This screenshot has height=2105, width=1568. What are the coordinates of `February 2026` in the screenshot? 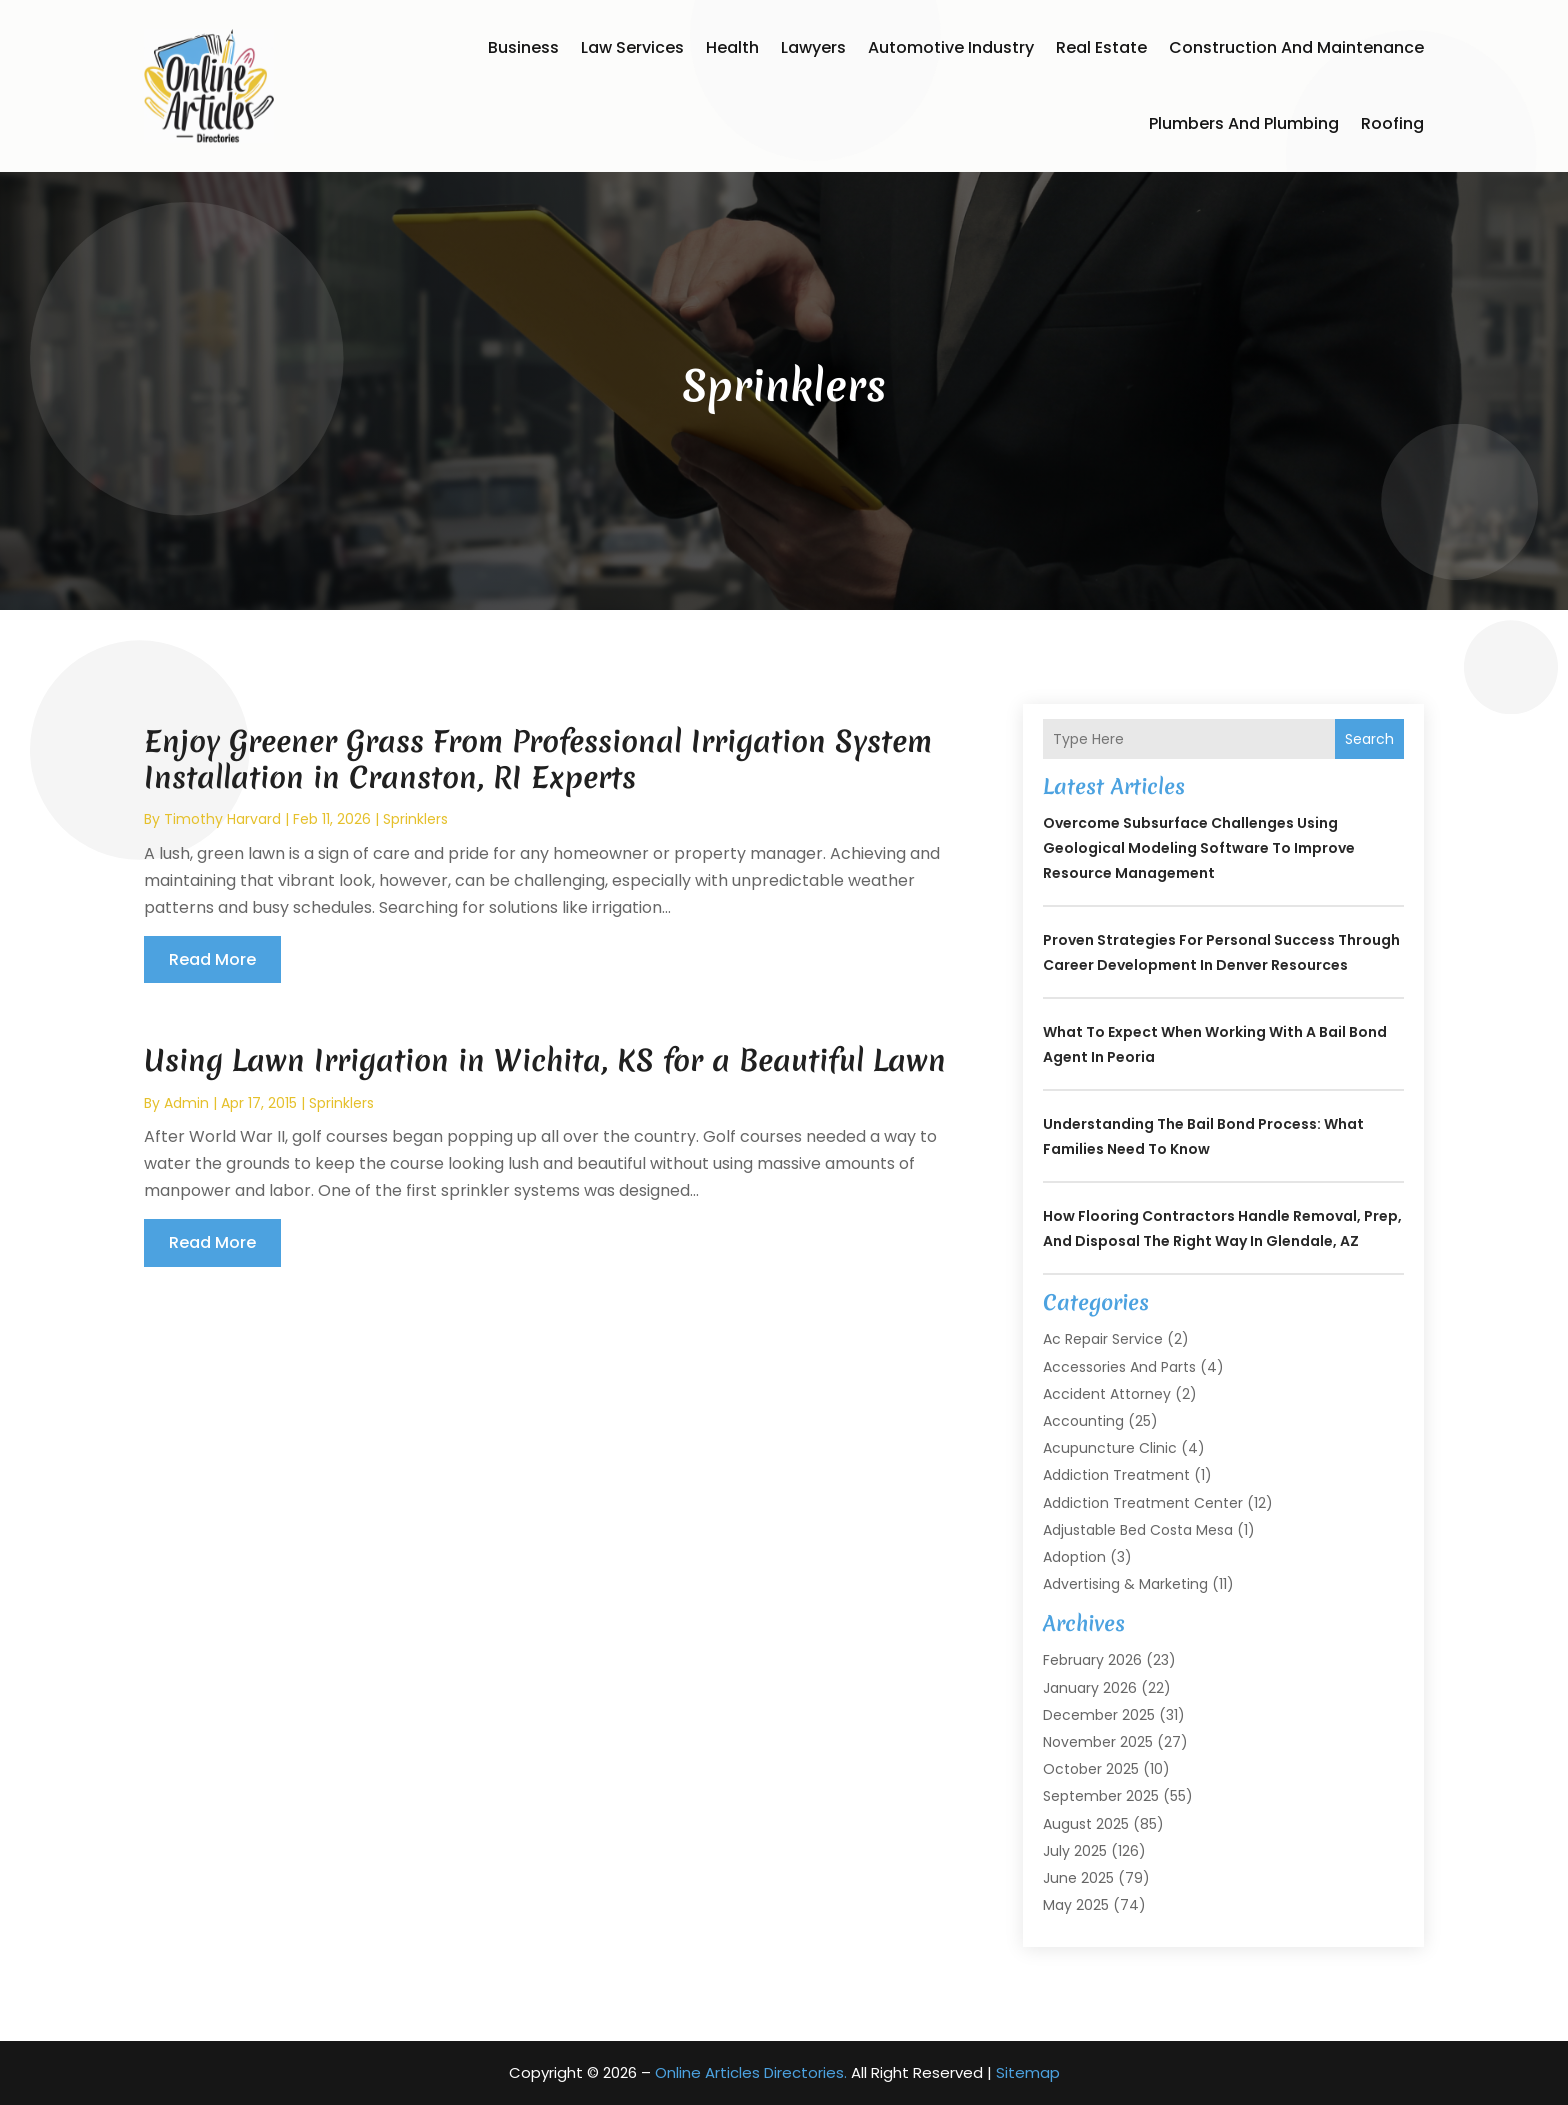 It's located at (1092, 1660).